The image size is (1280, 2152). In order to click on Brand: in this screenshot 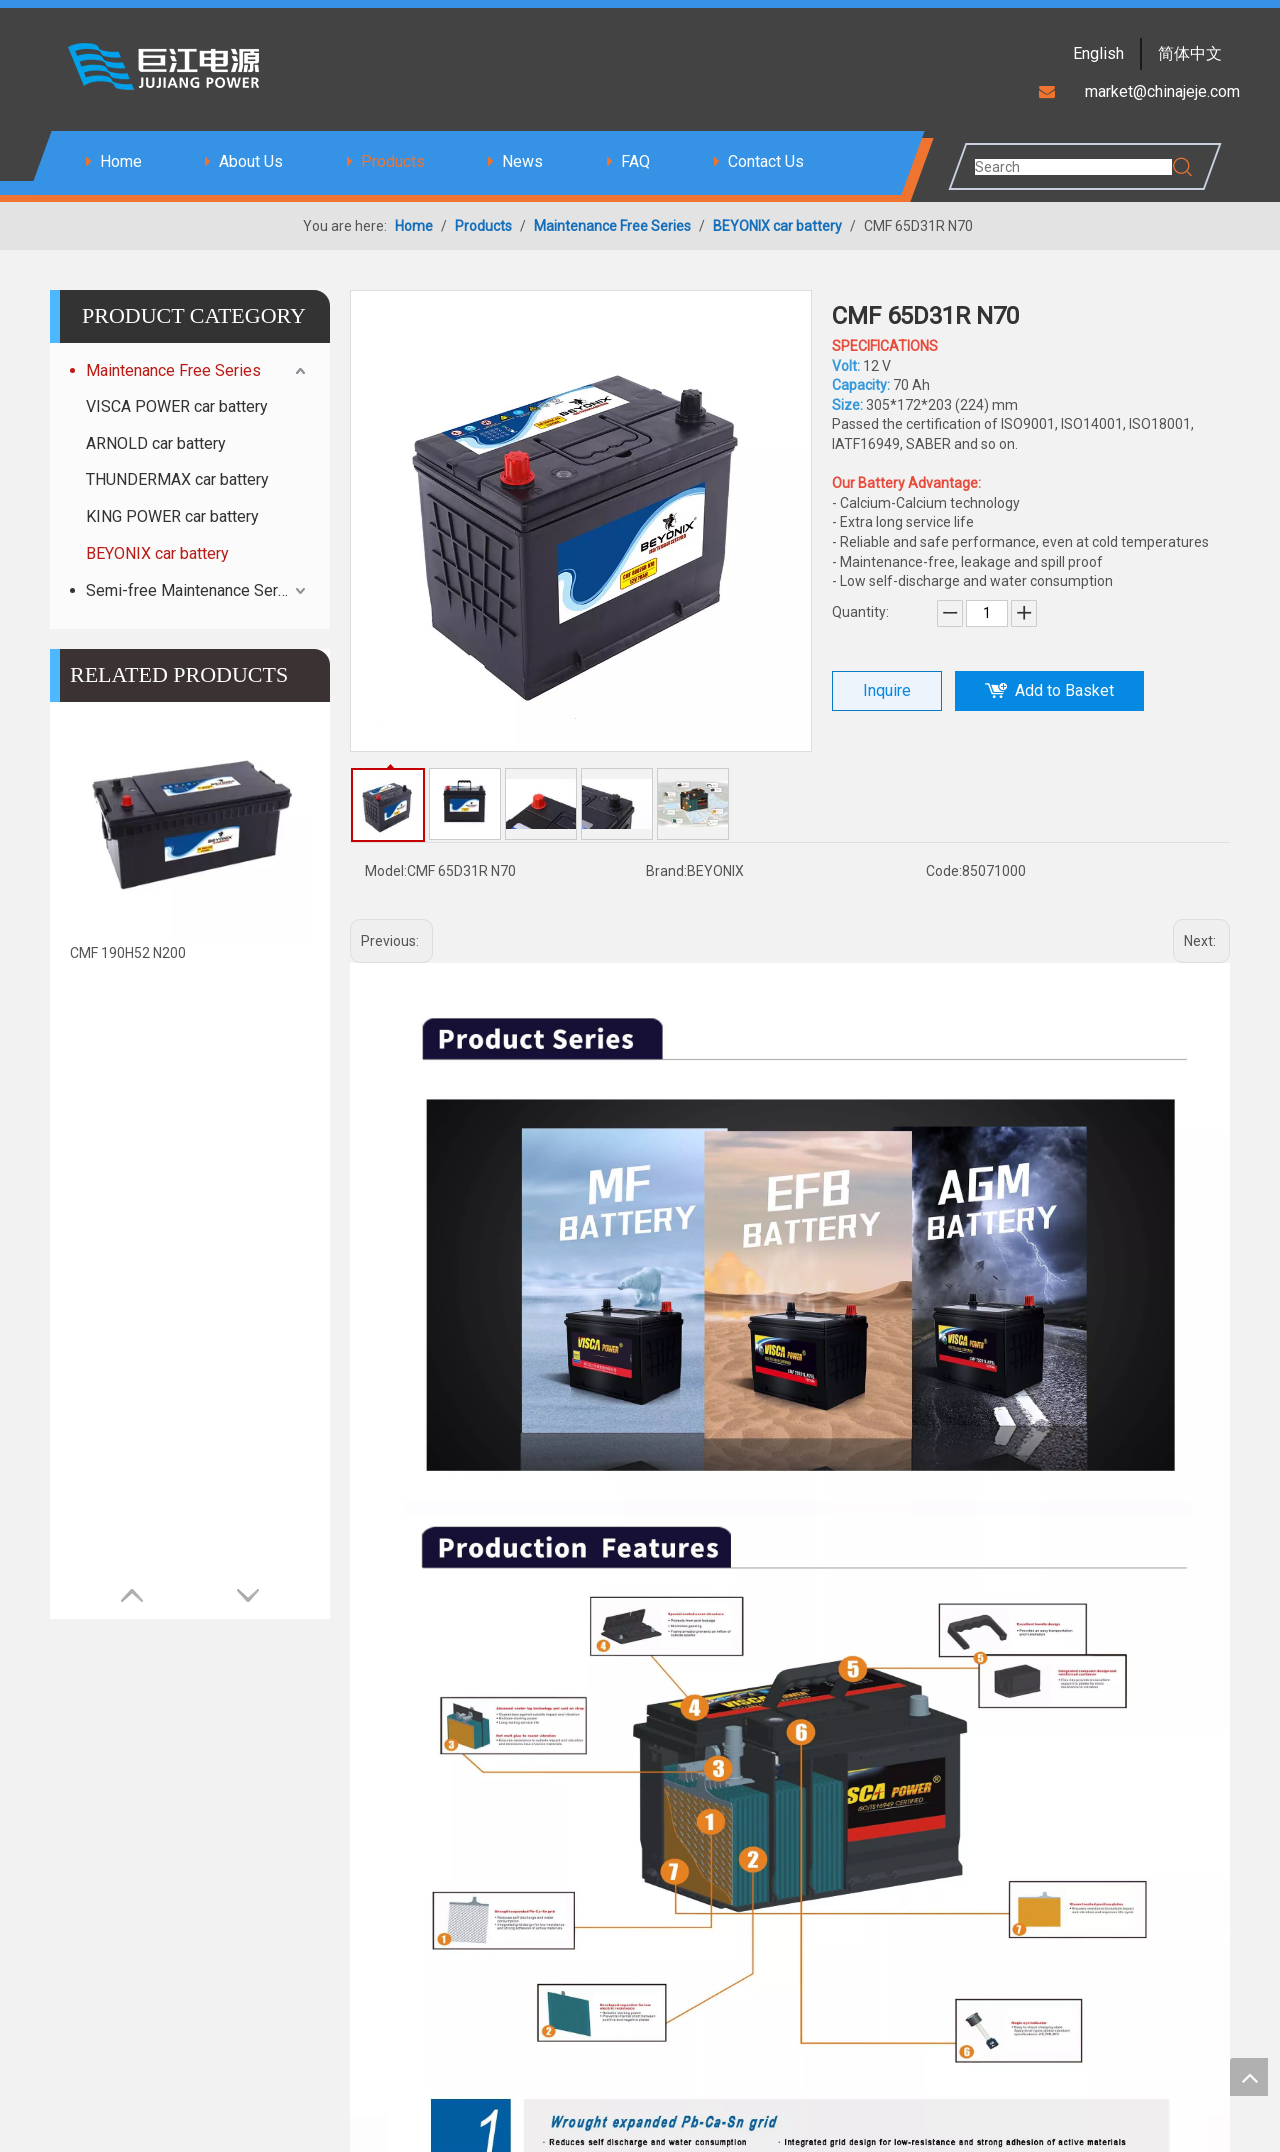, I will do `click(666, 871)`.